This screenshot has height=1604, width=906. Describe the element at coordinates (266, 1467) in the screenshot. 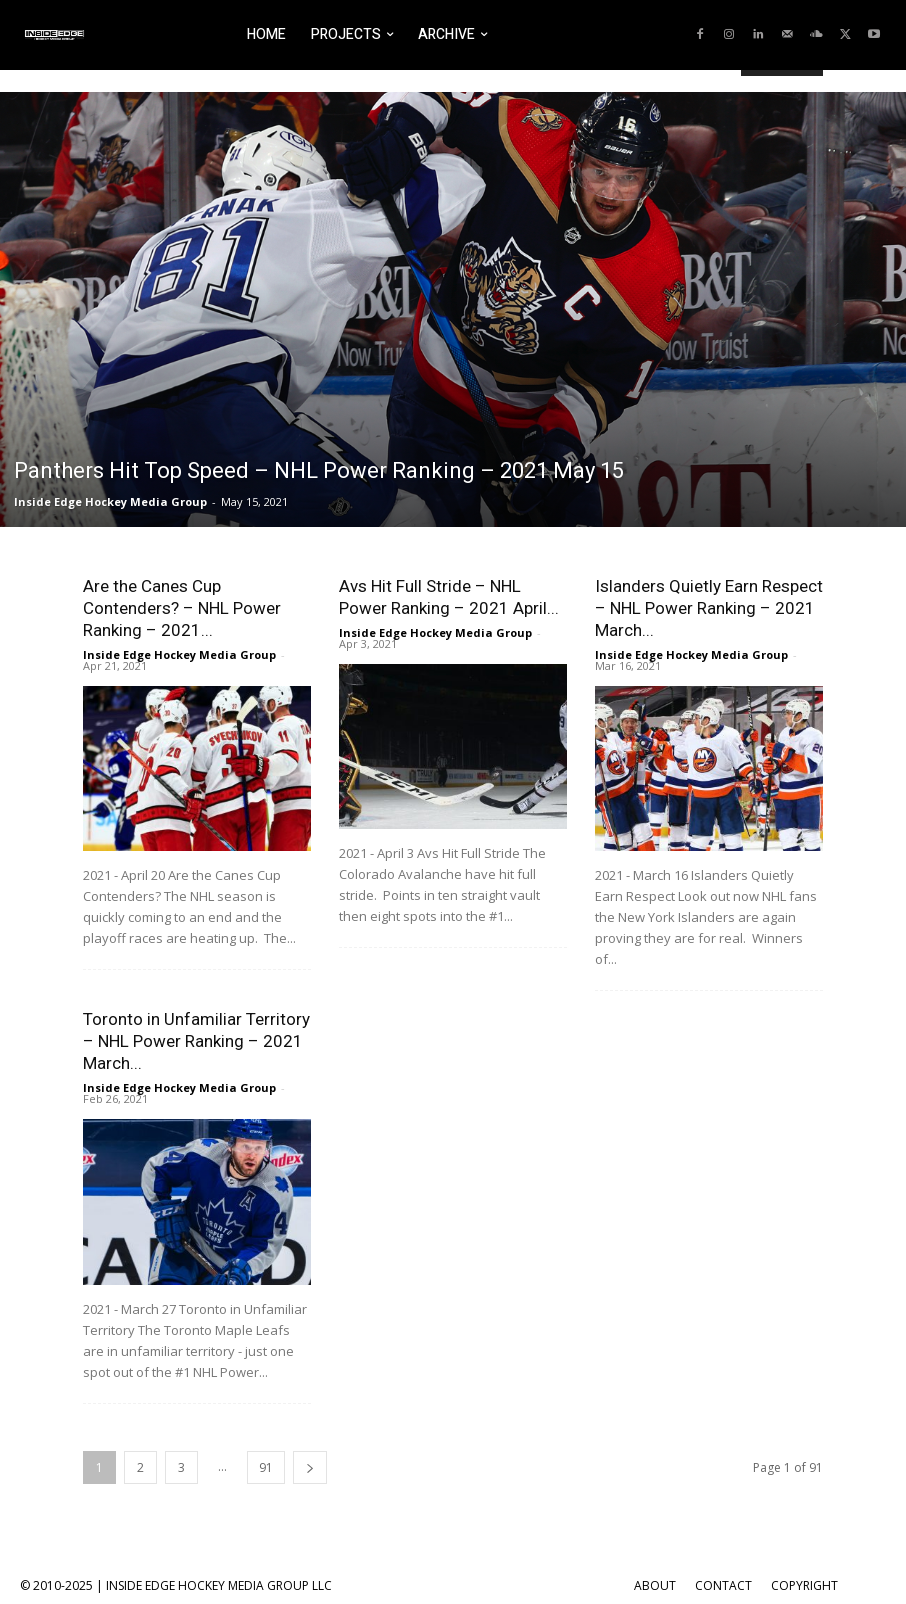

I see `91` at that location.